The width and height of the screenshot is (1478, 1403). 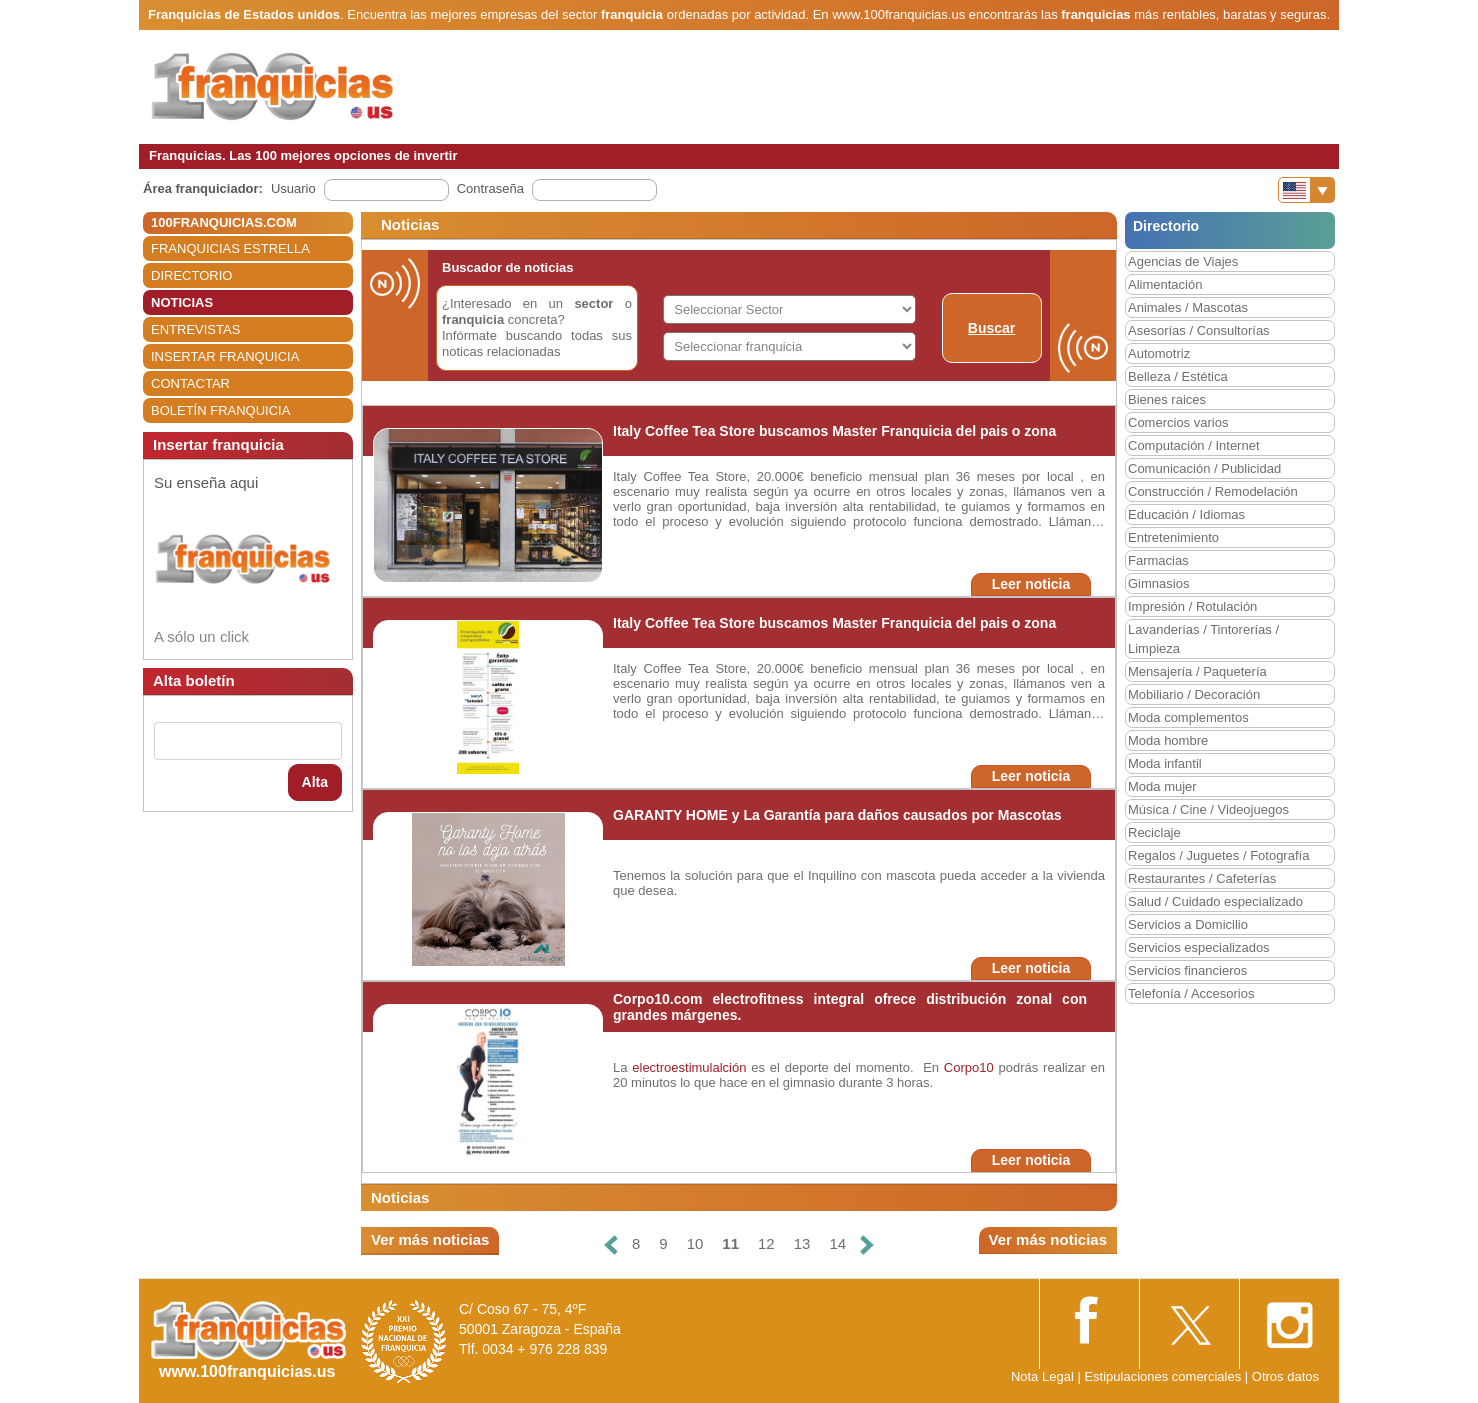 What do you see at coordinates (490, 188) in the screenshot?
I see `Contraseña` at bounding box center [490, 188].